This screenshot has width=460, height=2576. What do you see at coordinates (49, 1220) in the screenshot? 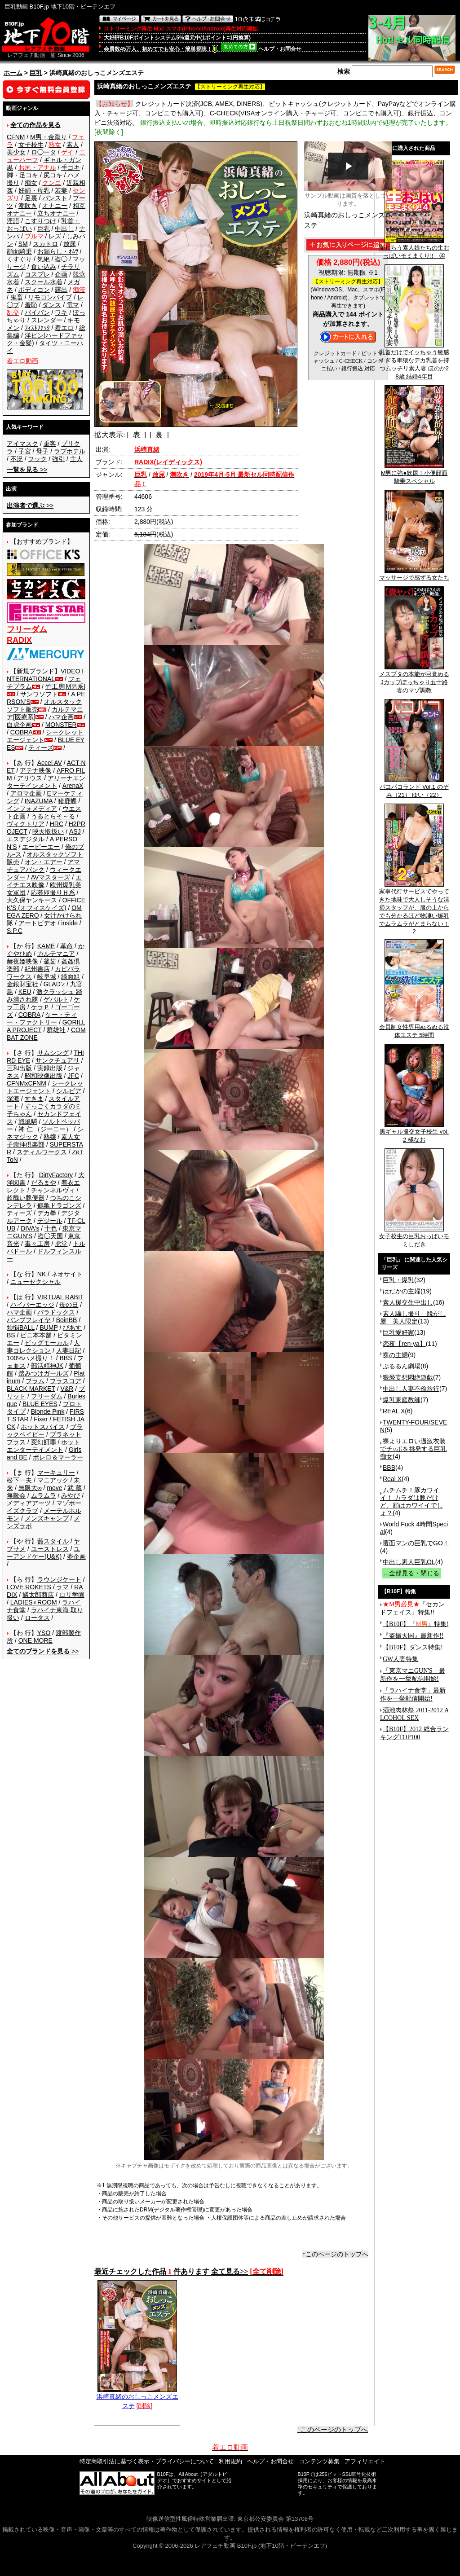
I see `デジール` at bounding box center [49, 1220].